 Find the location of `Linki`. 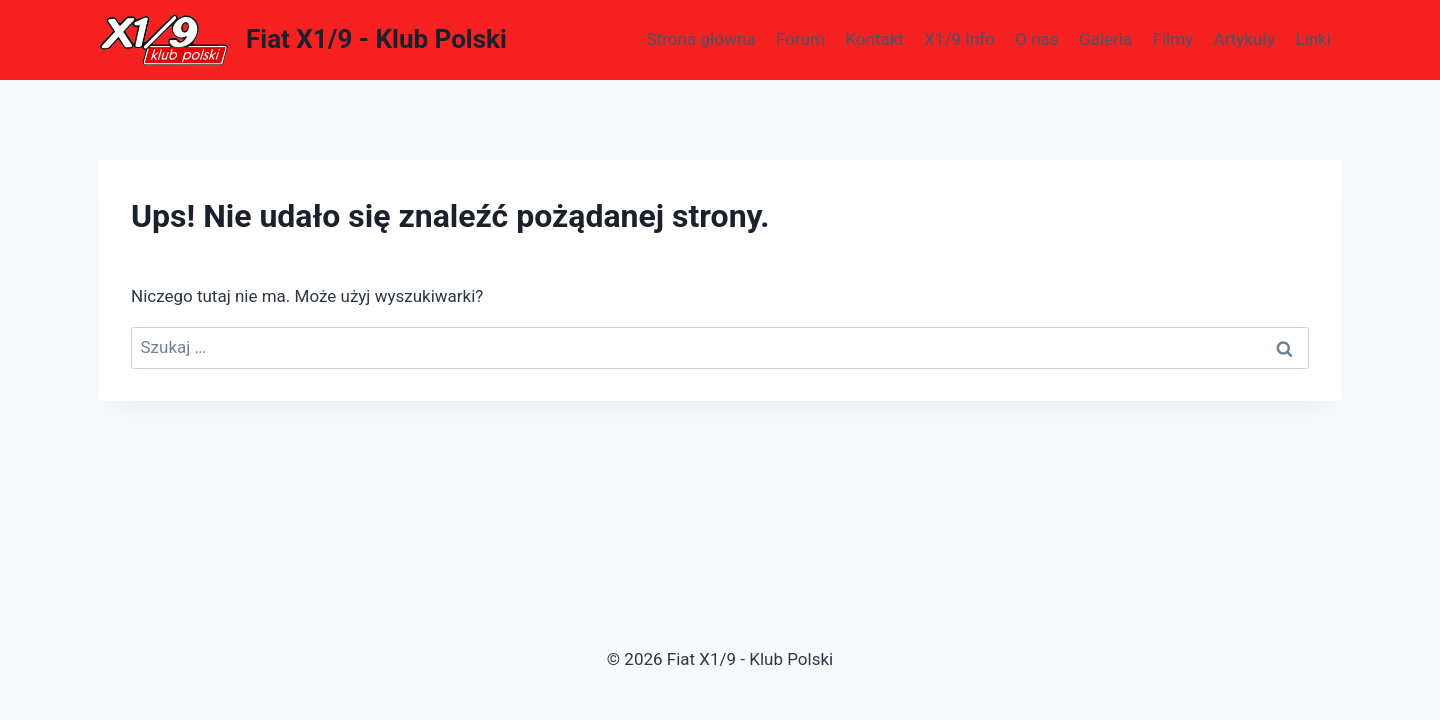

Linki is located at coordinates (1312, 39).